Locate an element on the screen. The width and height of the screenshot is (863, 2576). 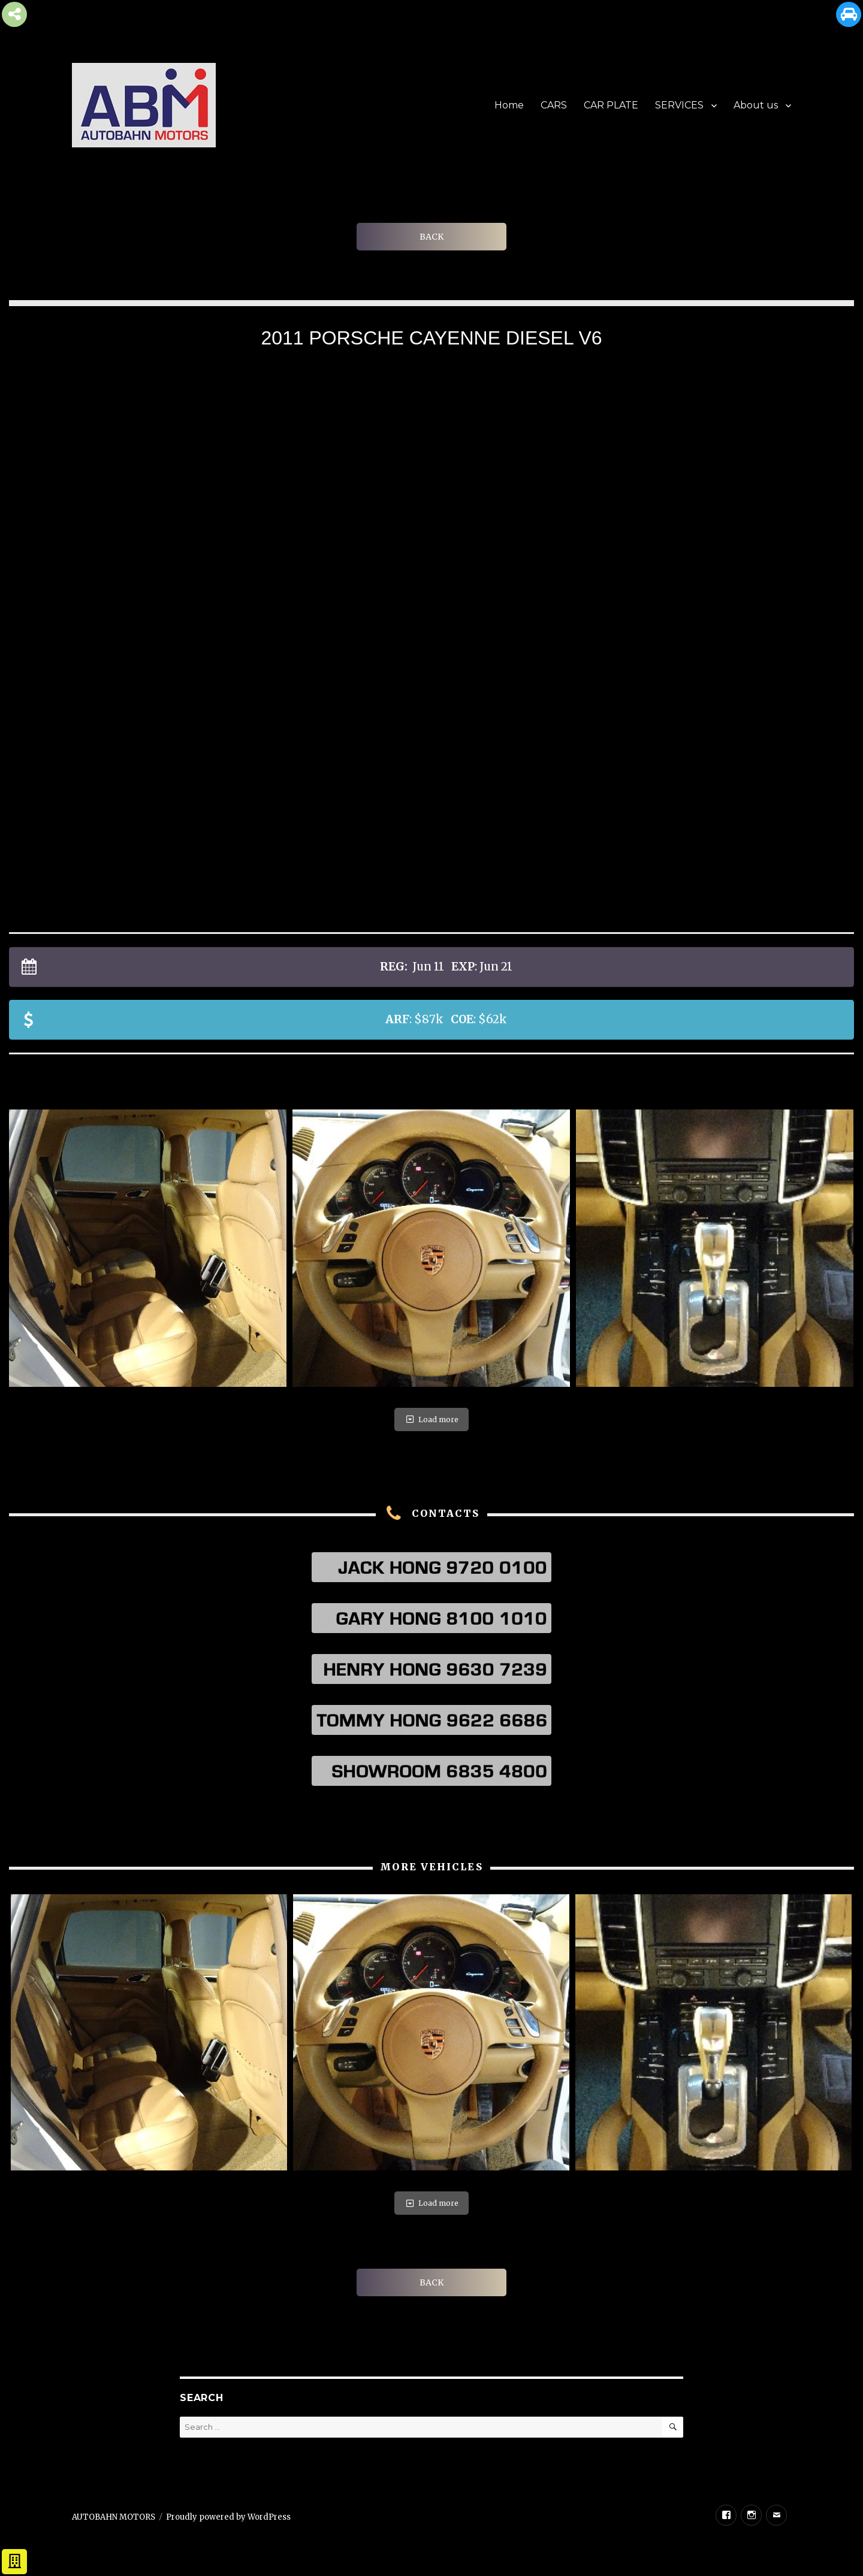
BACK is located at coordinates (431, 236).